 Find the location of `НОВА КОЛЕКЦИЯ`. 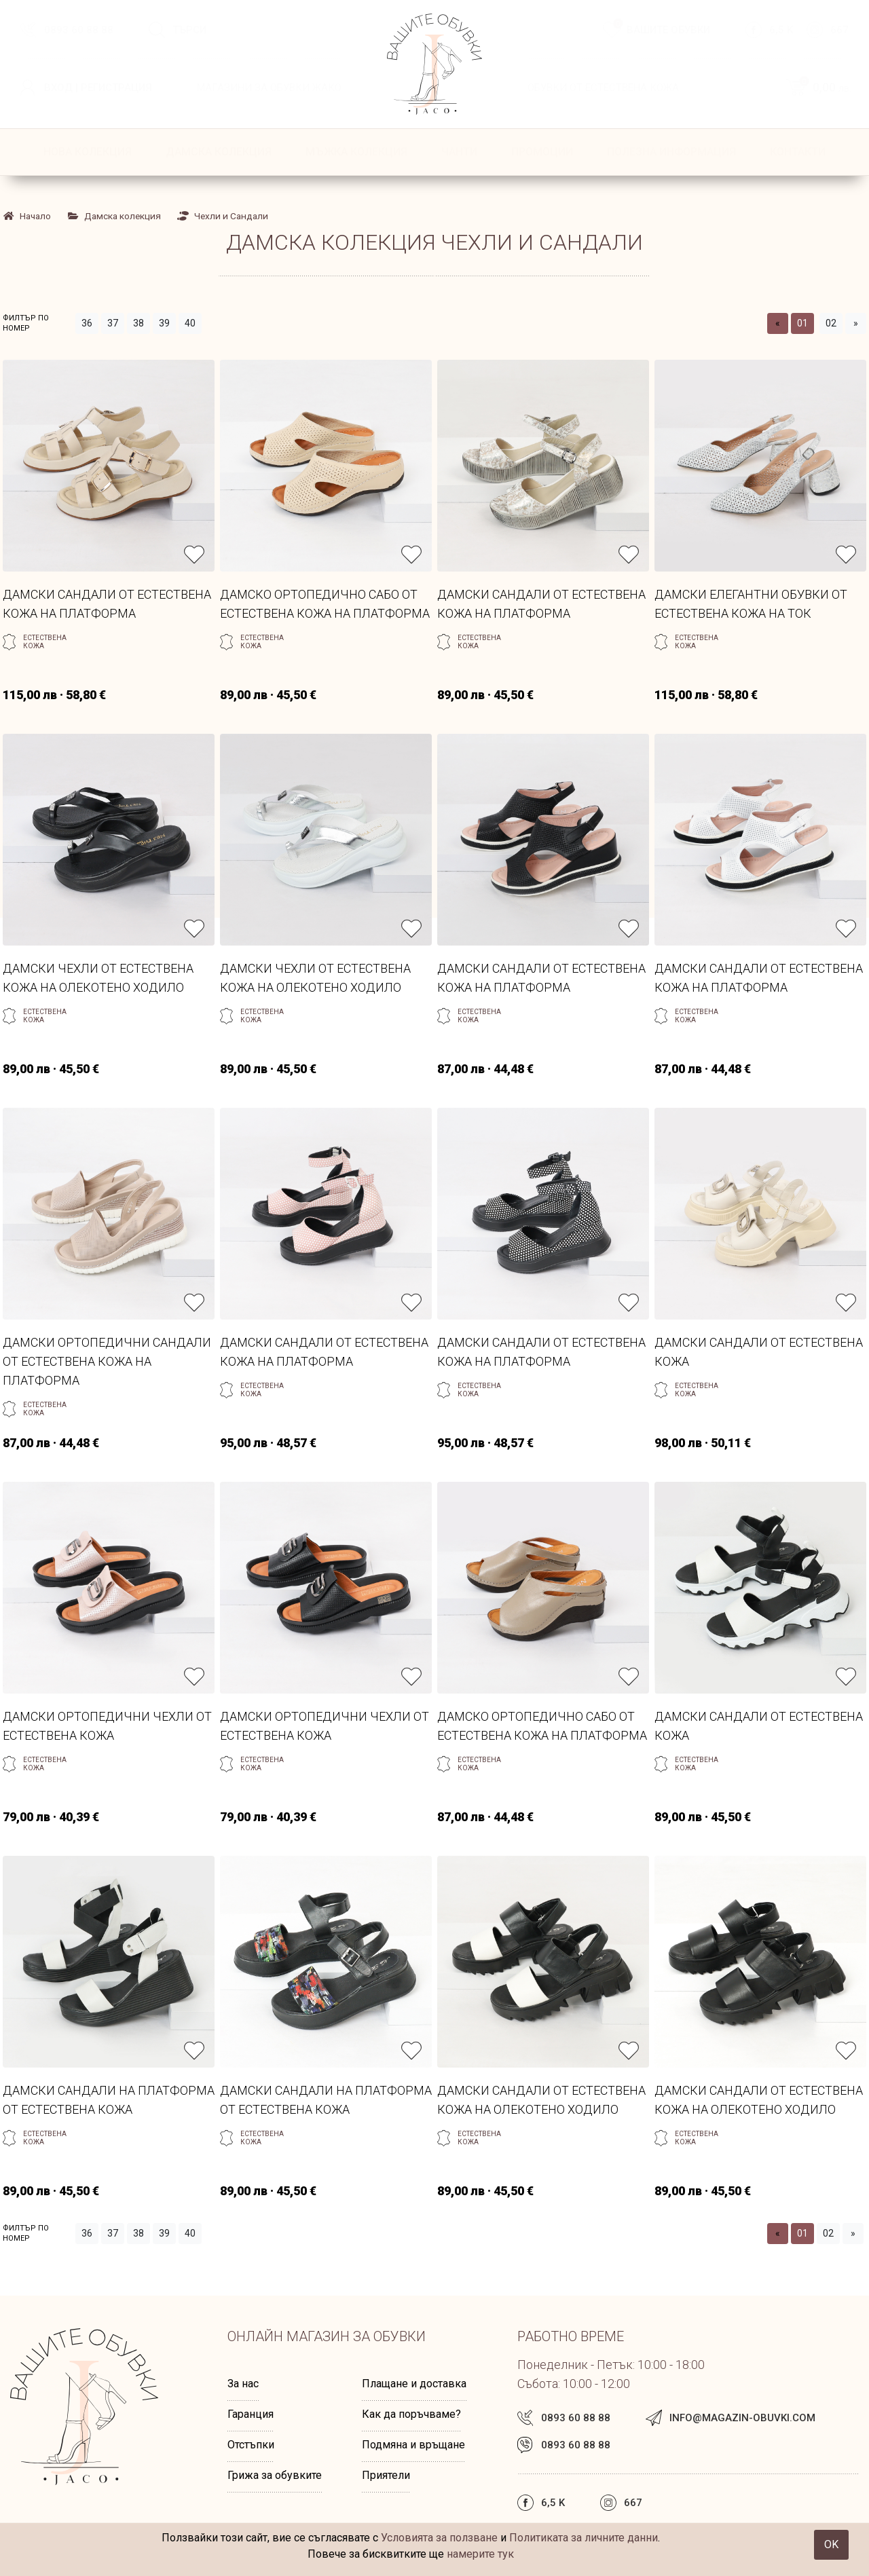

НОВА КОЛЕКЦИЯ is located at coordinates (87, 151).